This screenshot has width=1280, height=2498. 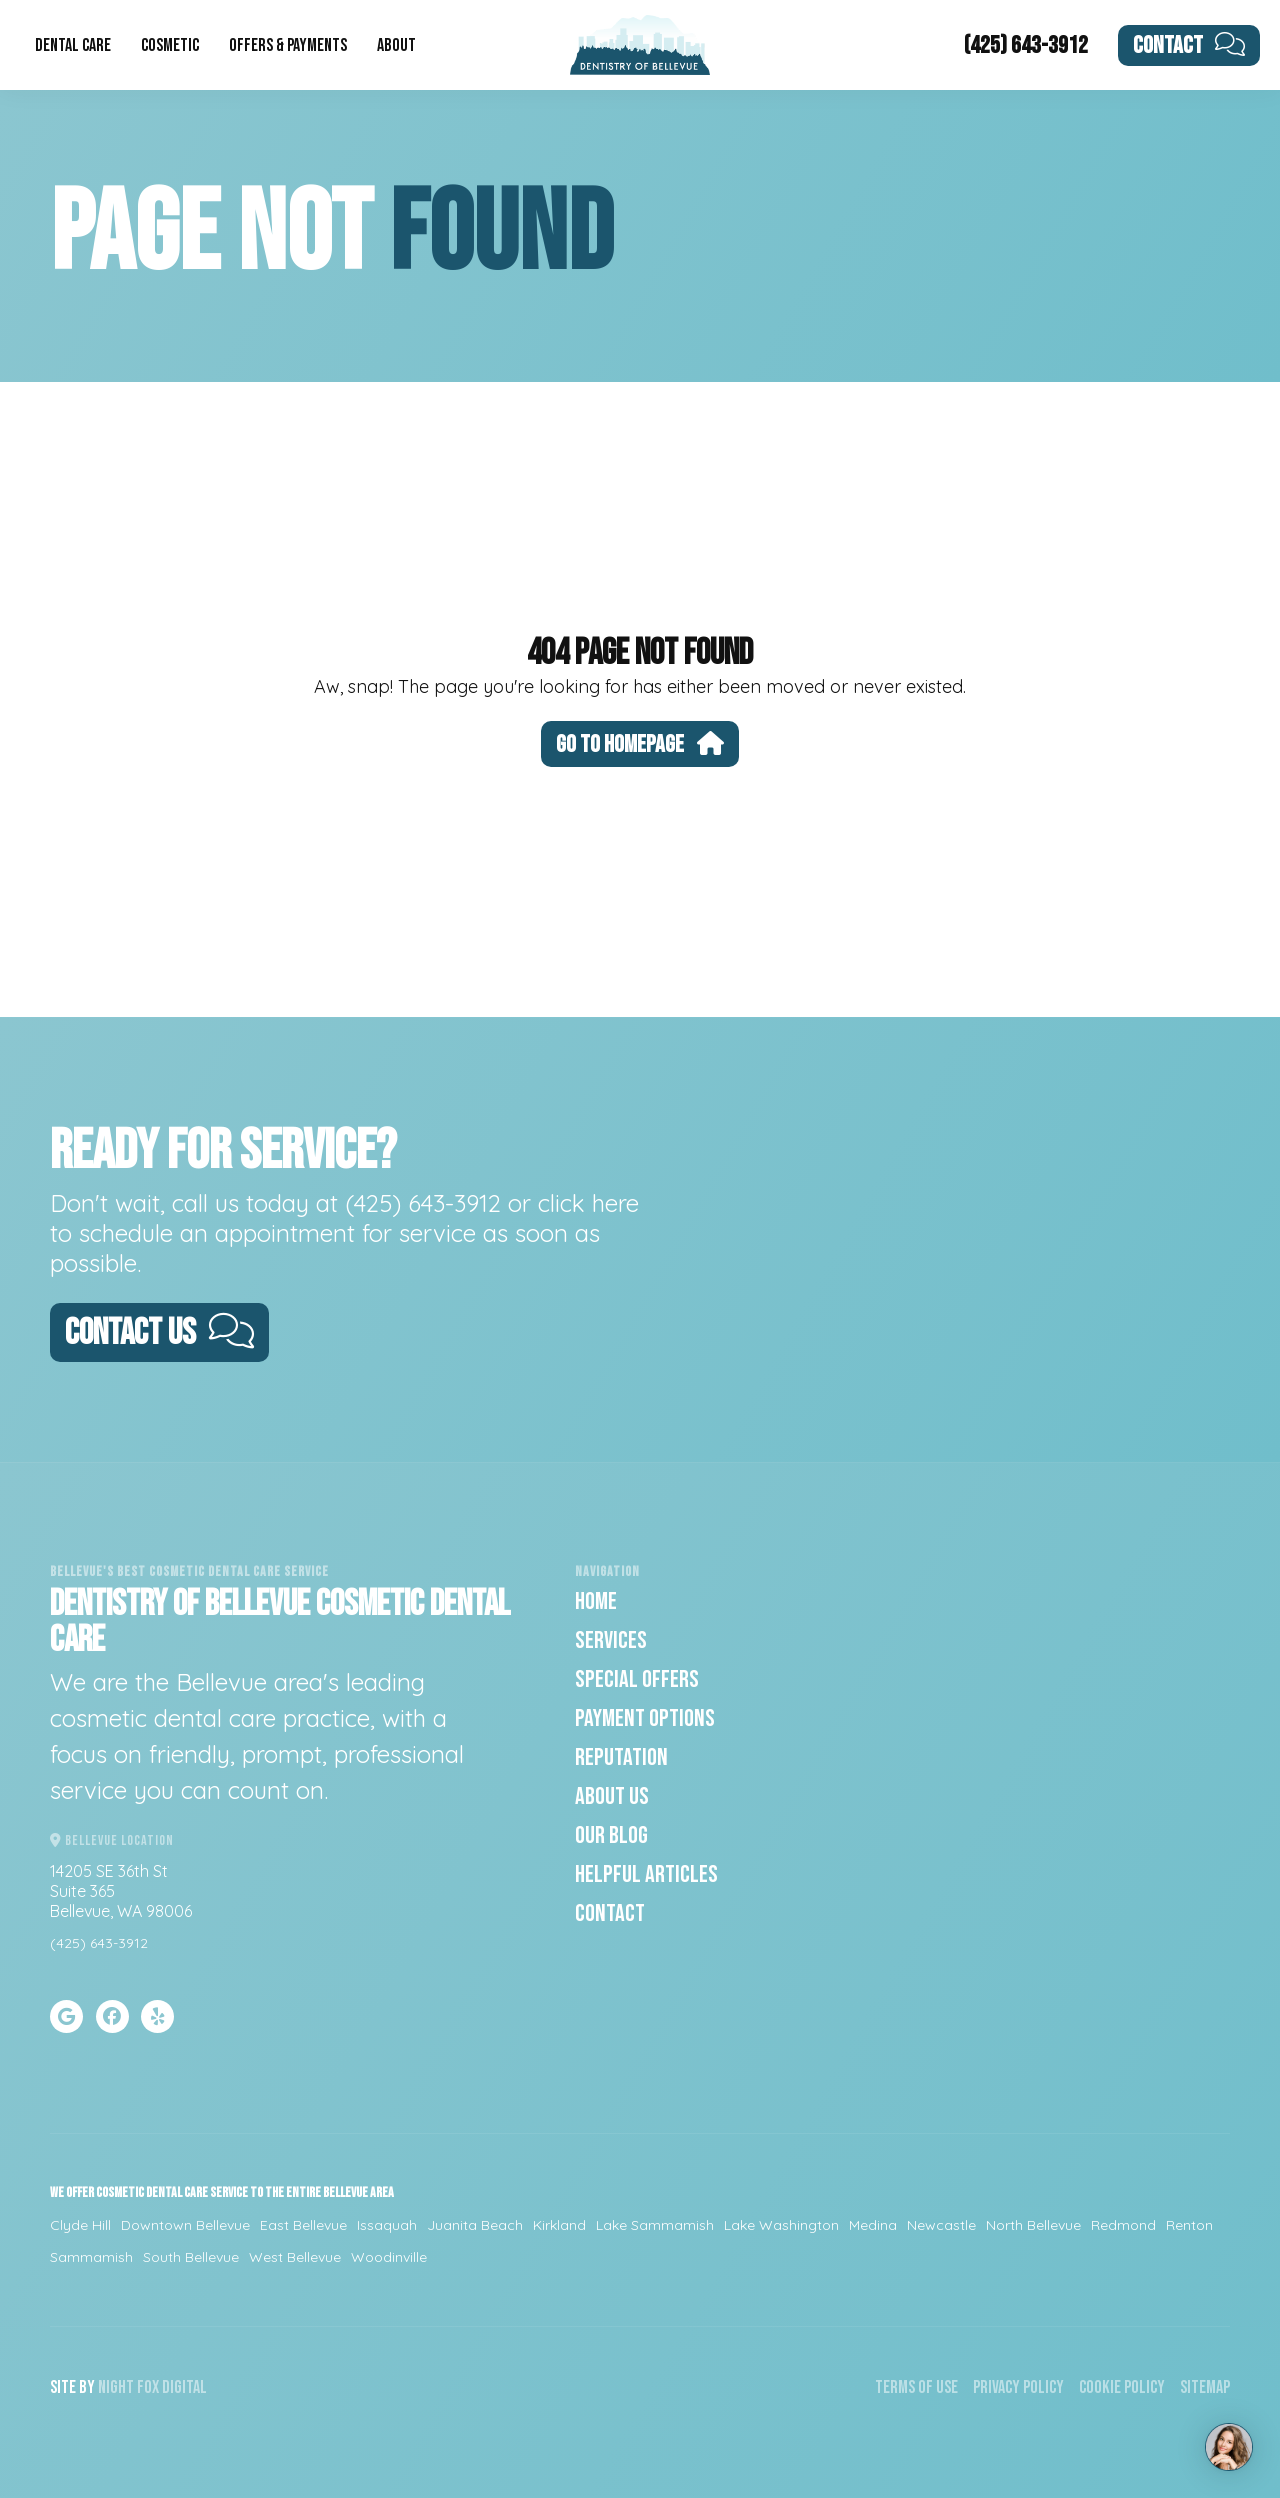 I want to click on Medina, so click(x=873, y=2225).